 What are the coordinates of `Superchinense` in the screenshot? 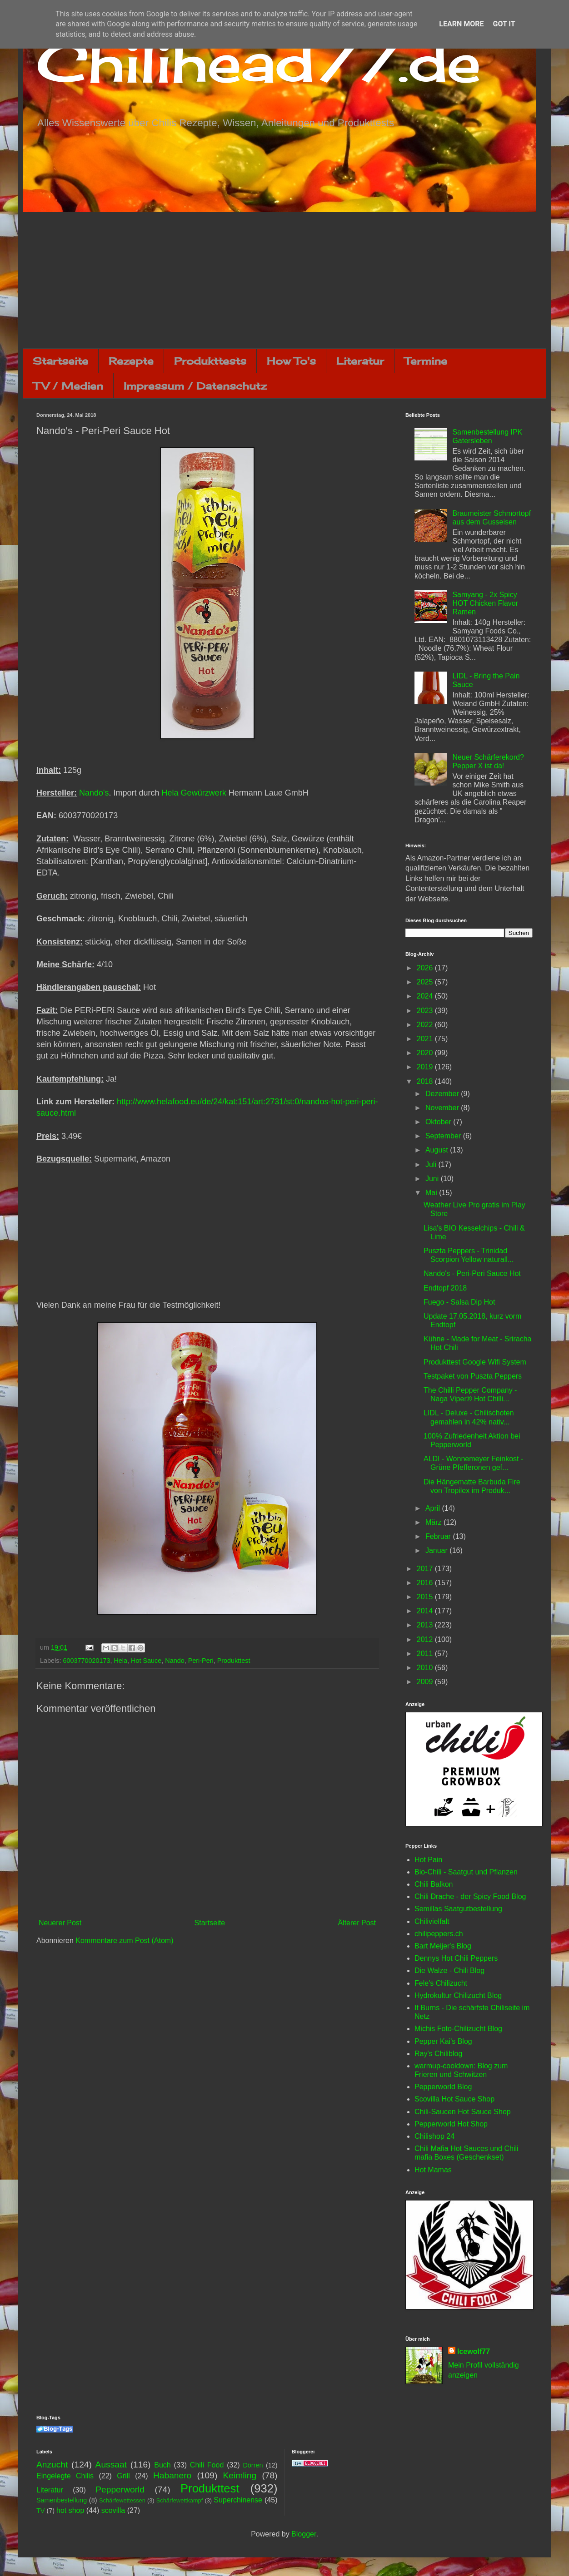 It's located at (238, 2500).